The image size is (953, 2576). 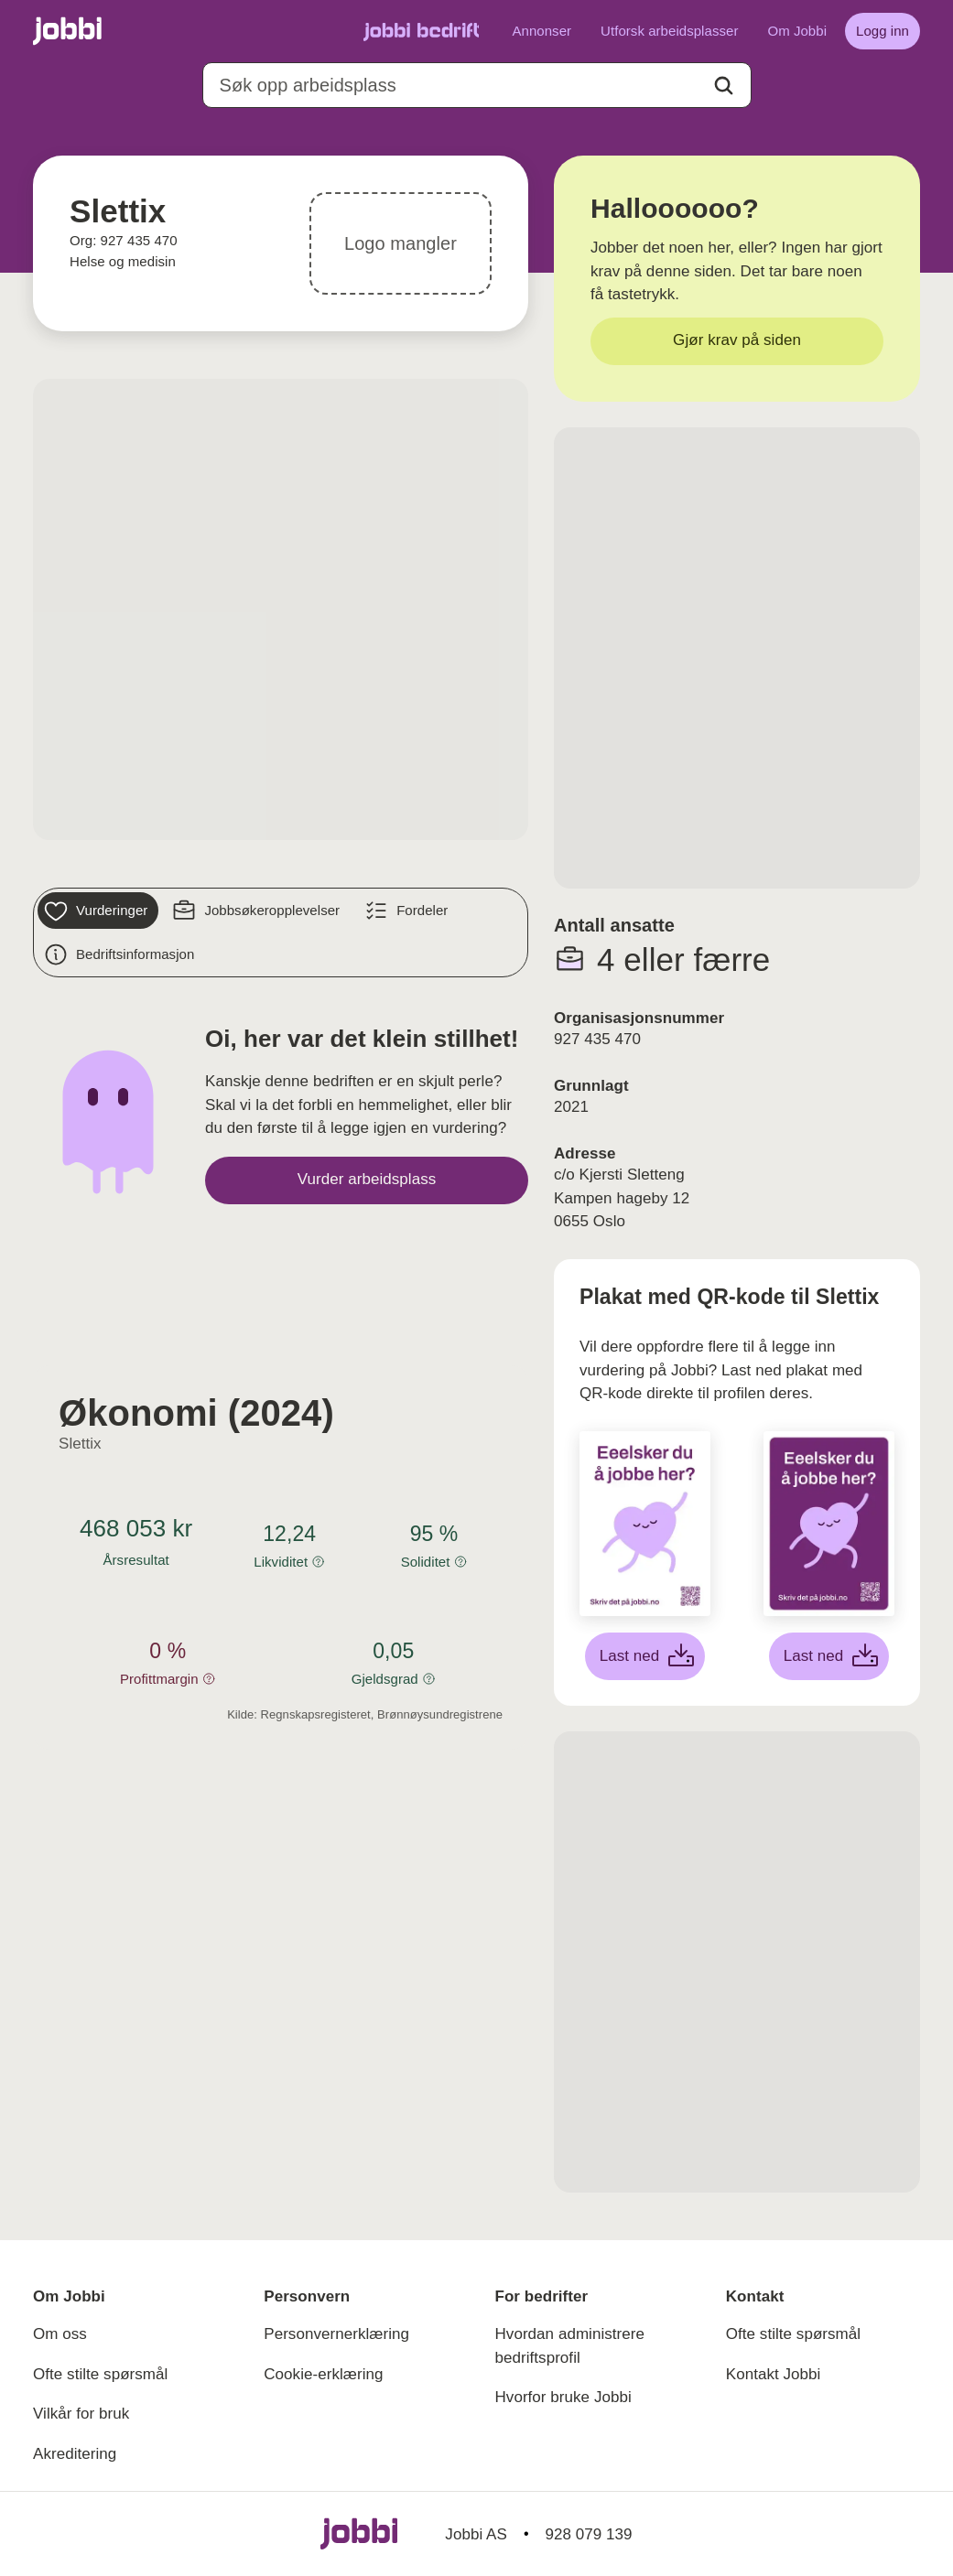 What do you see at coordinates (477, 85) in the screenshot?
I see `[combobox]` at bounding box center [477, 85].